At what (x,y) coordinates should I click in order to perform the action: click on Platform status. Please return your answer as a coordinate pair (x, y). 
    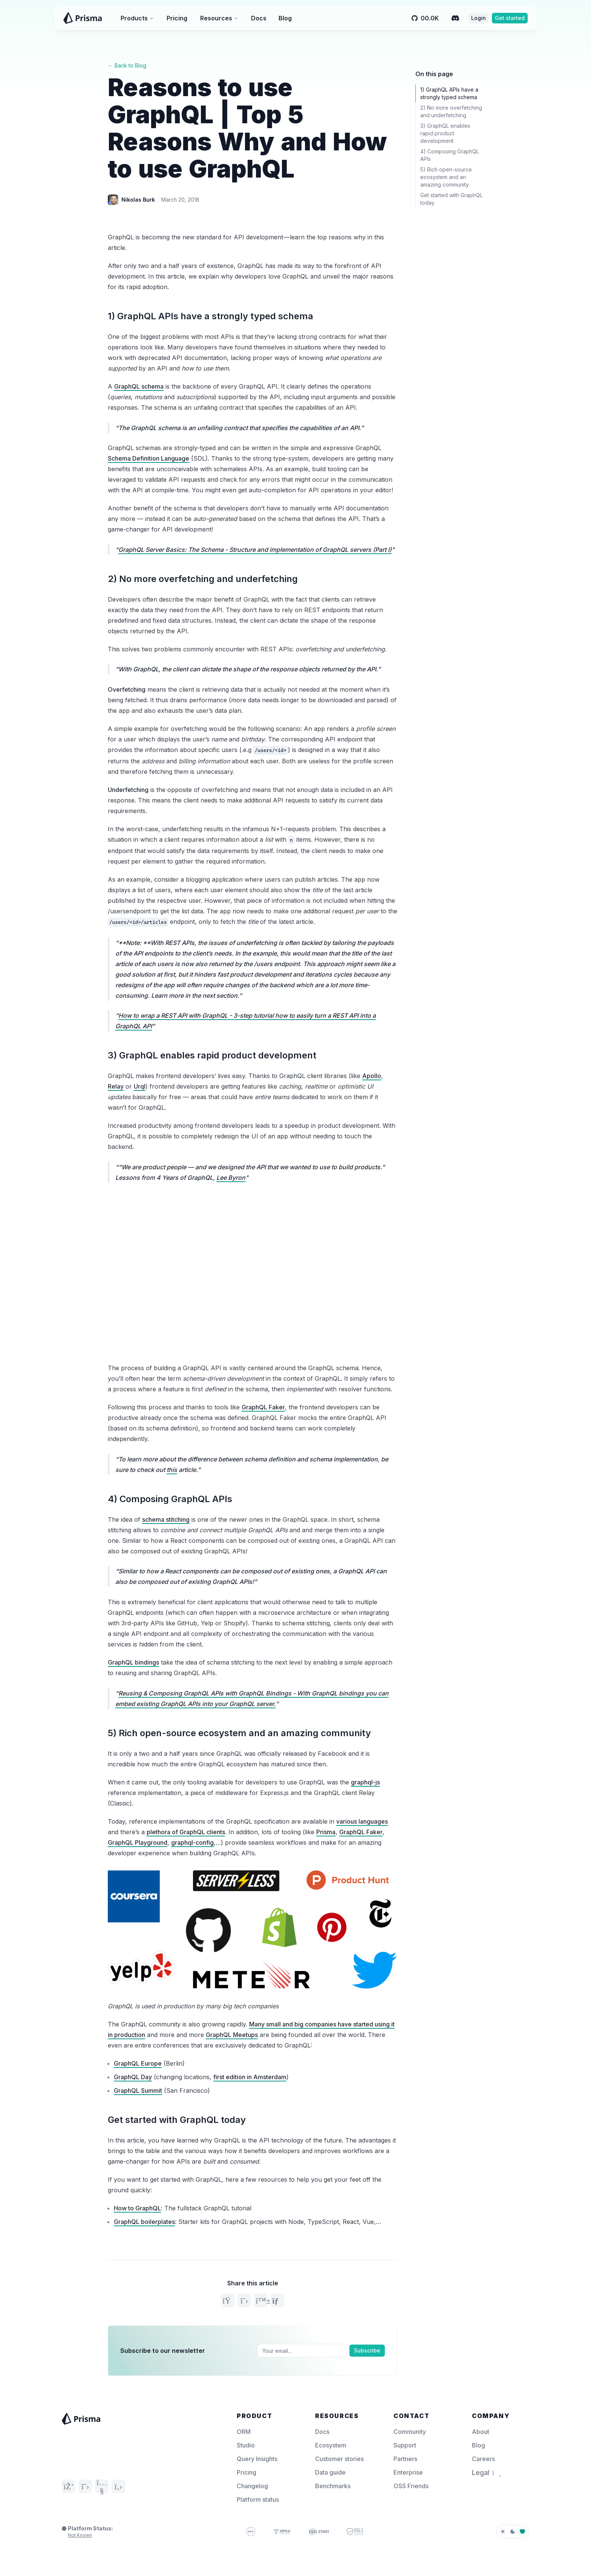
    Looking at the image, I should click on (258, 2499).